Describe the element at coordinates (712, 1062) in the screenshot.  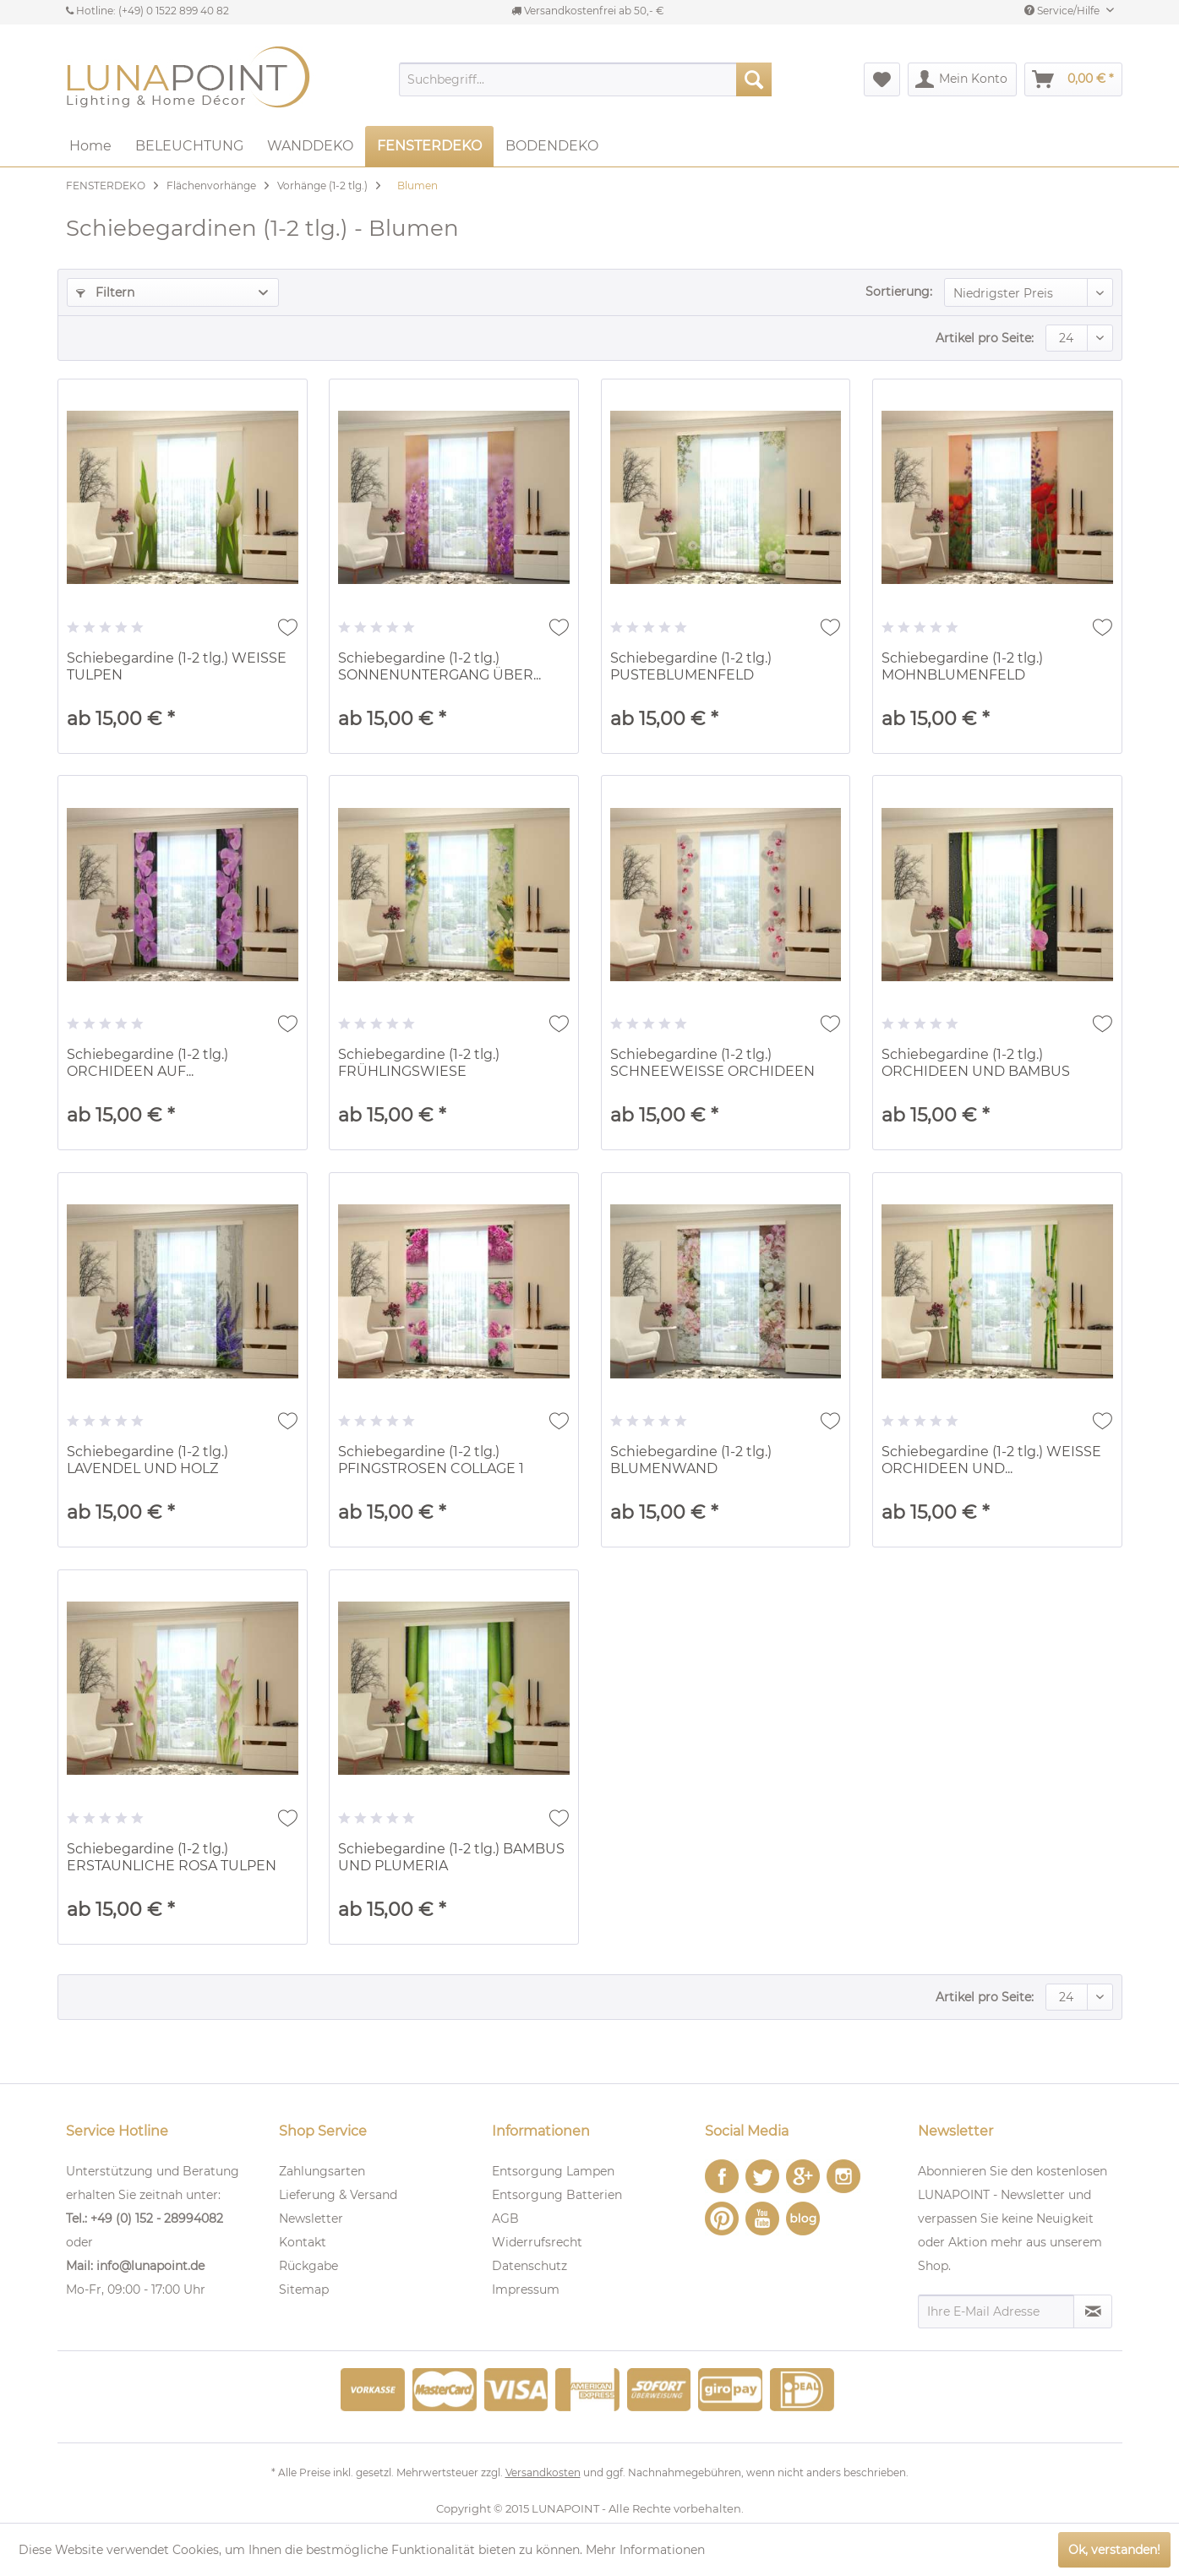
I see `Schiebegardine (1-2 tlg.) SCHNEEWEISSE ORCHIDEEN` at that location.